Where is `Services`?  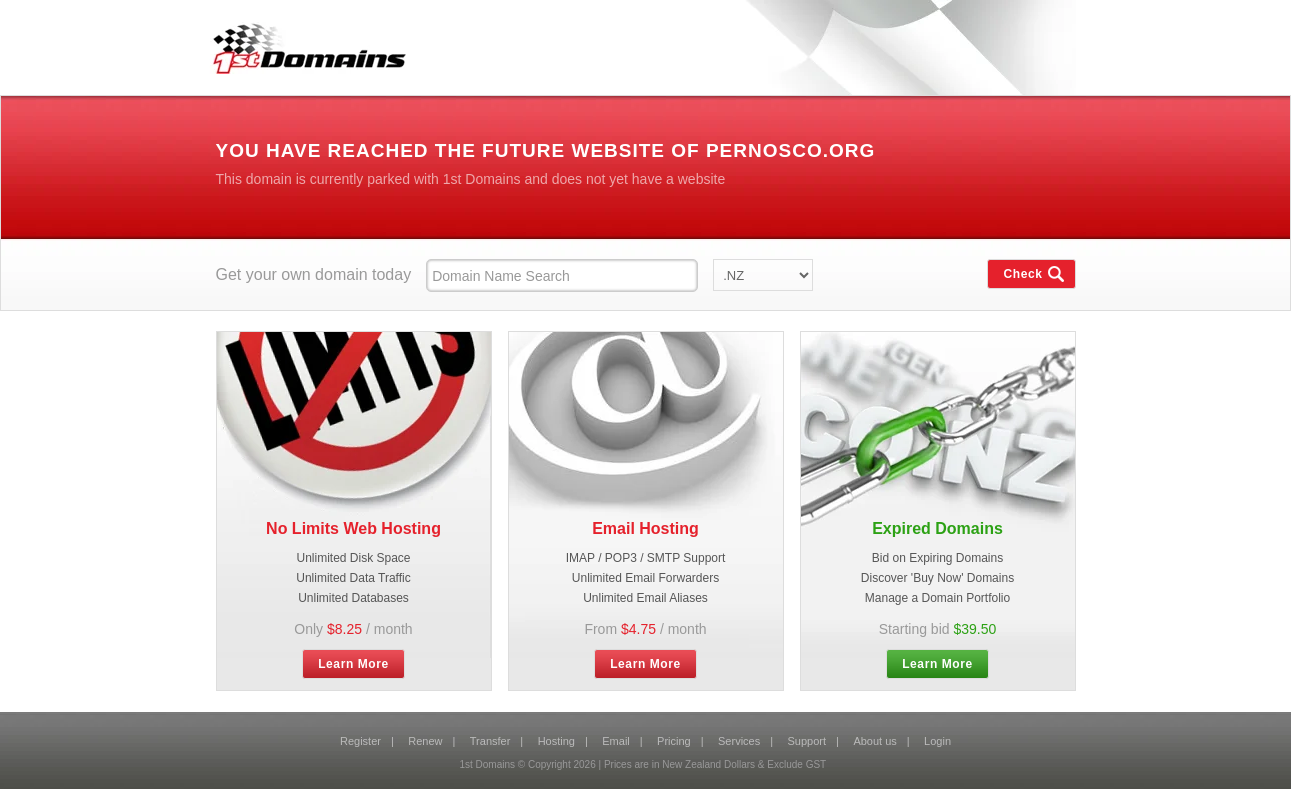 Services is located at coordinates (739, 741).